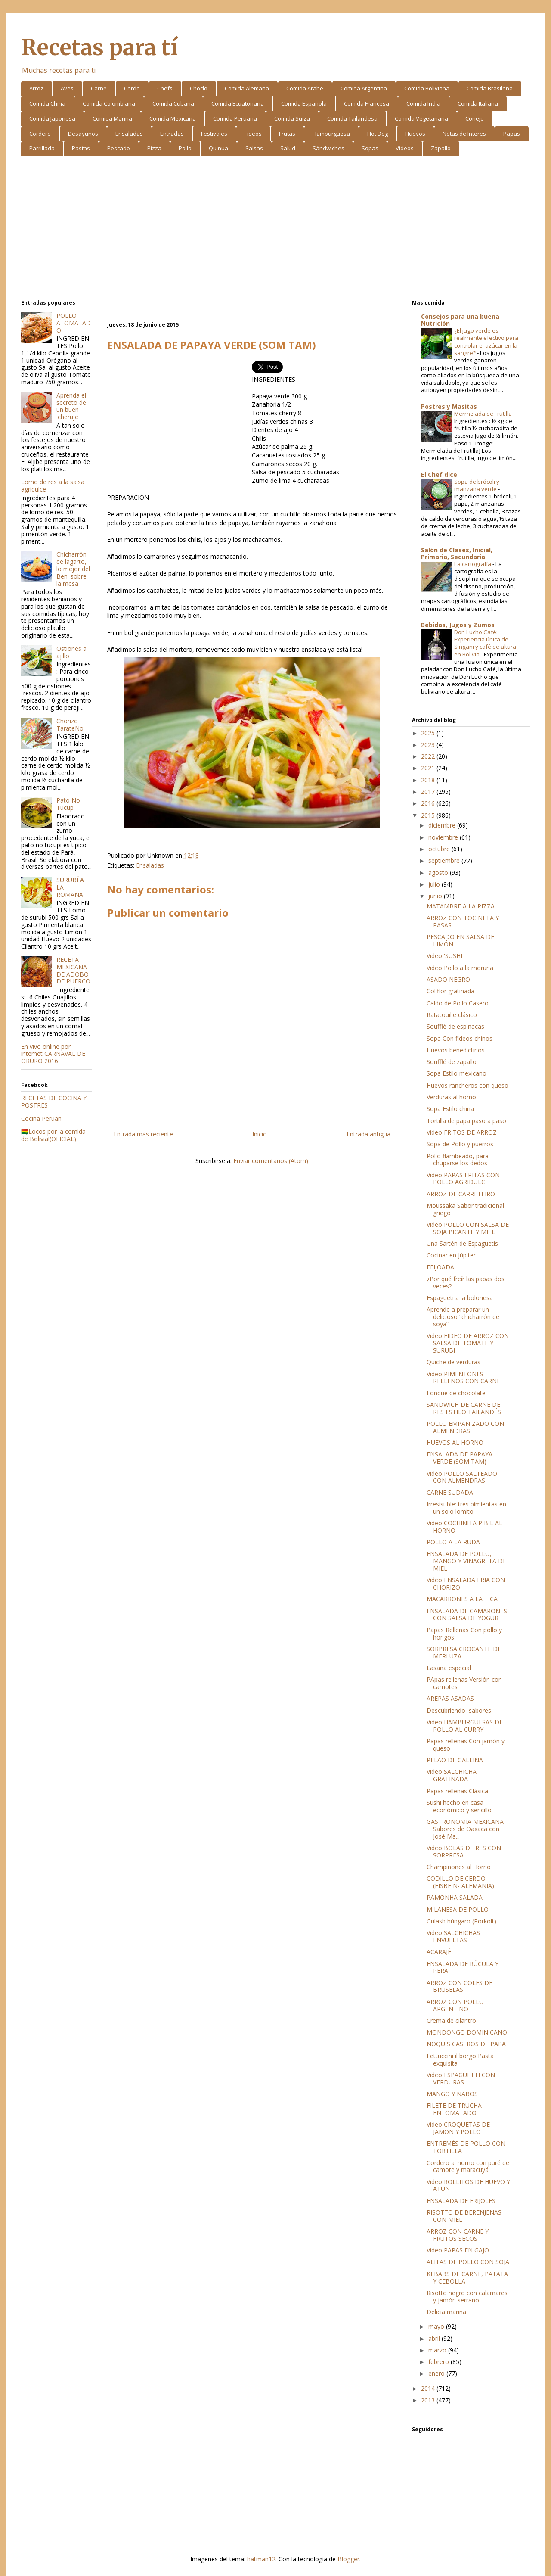 Image resolution: width=551 pixels, height=2576 pixels. I want to click on PELAO DE GALLINA, so click(455, 1760).